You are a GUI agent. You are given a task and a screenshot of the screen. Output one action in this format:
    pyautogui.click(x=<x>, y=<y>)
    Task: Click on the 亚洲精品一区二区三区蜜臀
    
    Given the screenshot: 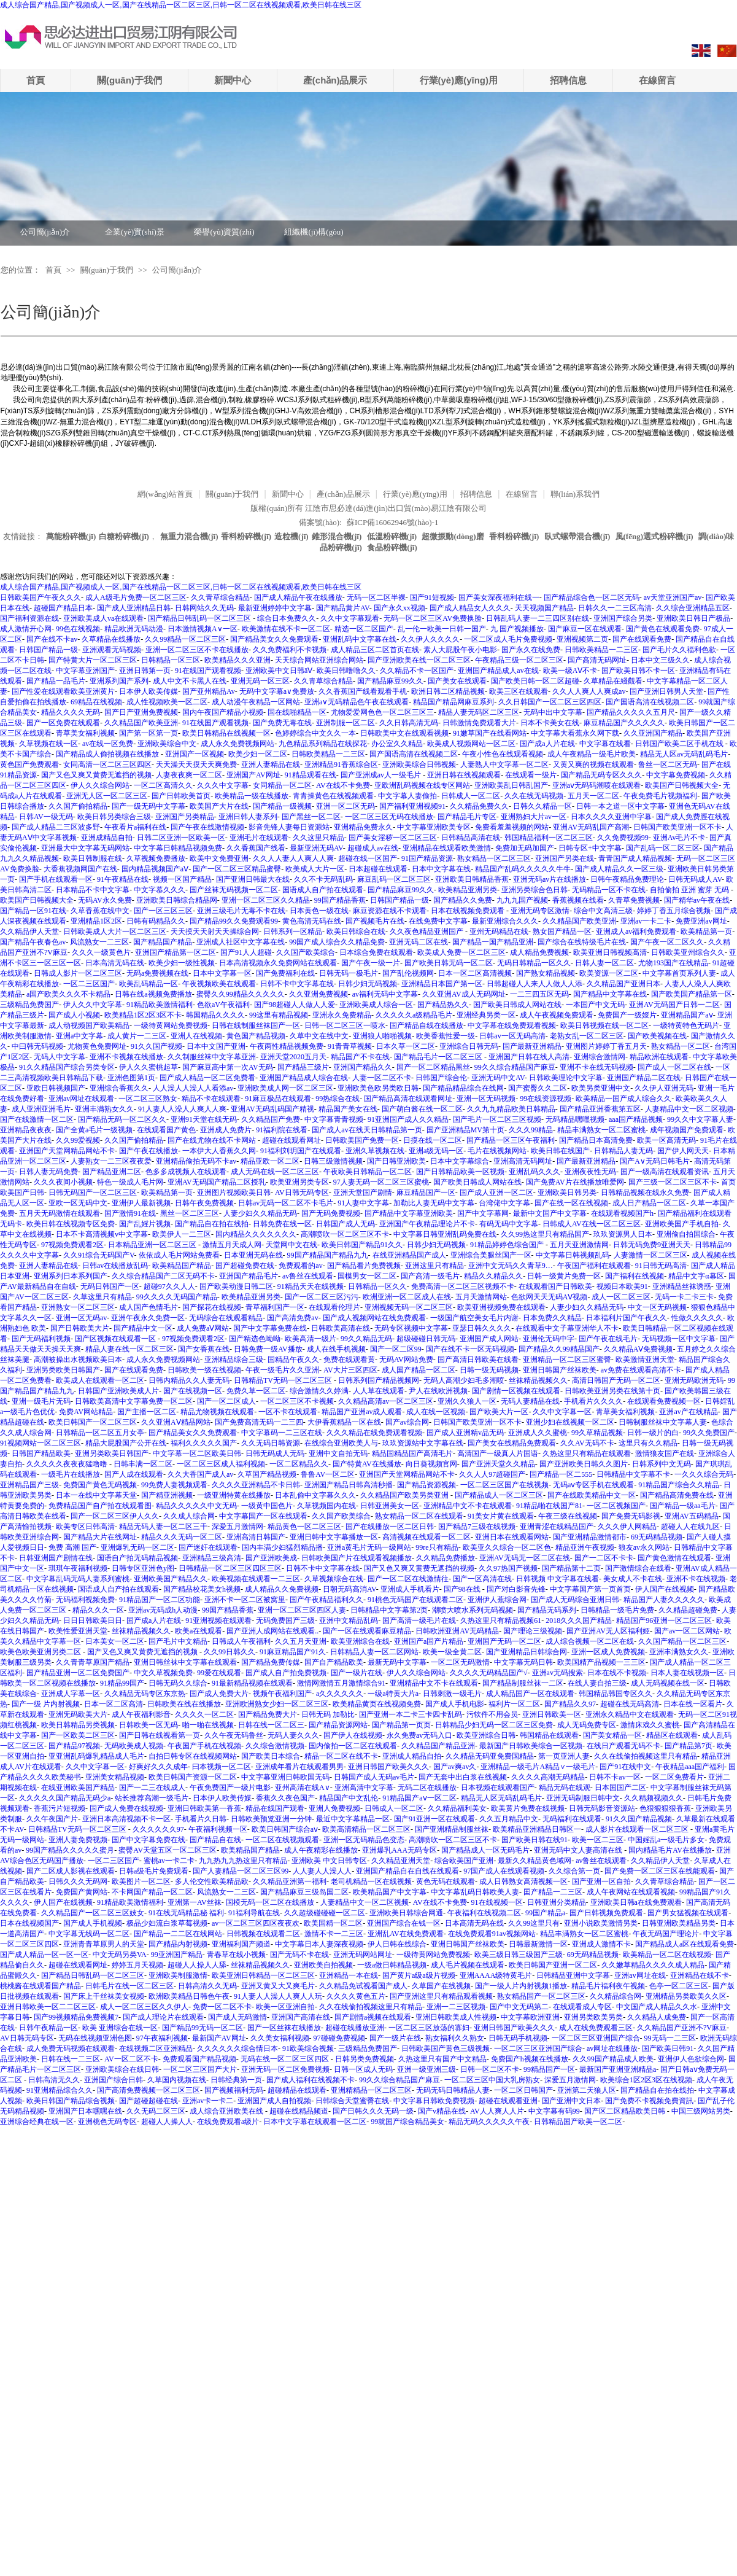 What is the action you would take?
    pyautogui.click(x=567, y=1359)
    